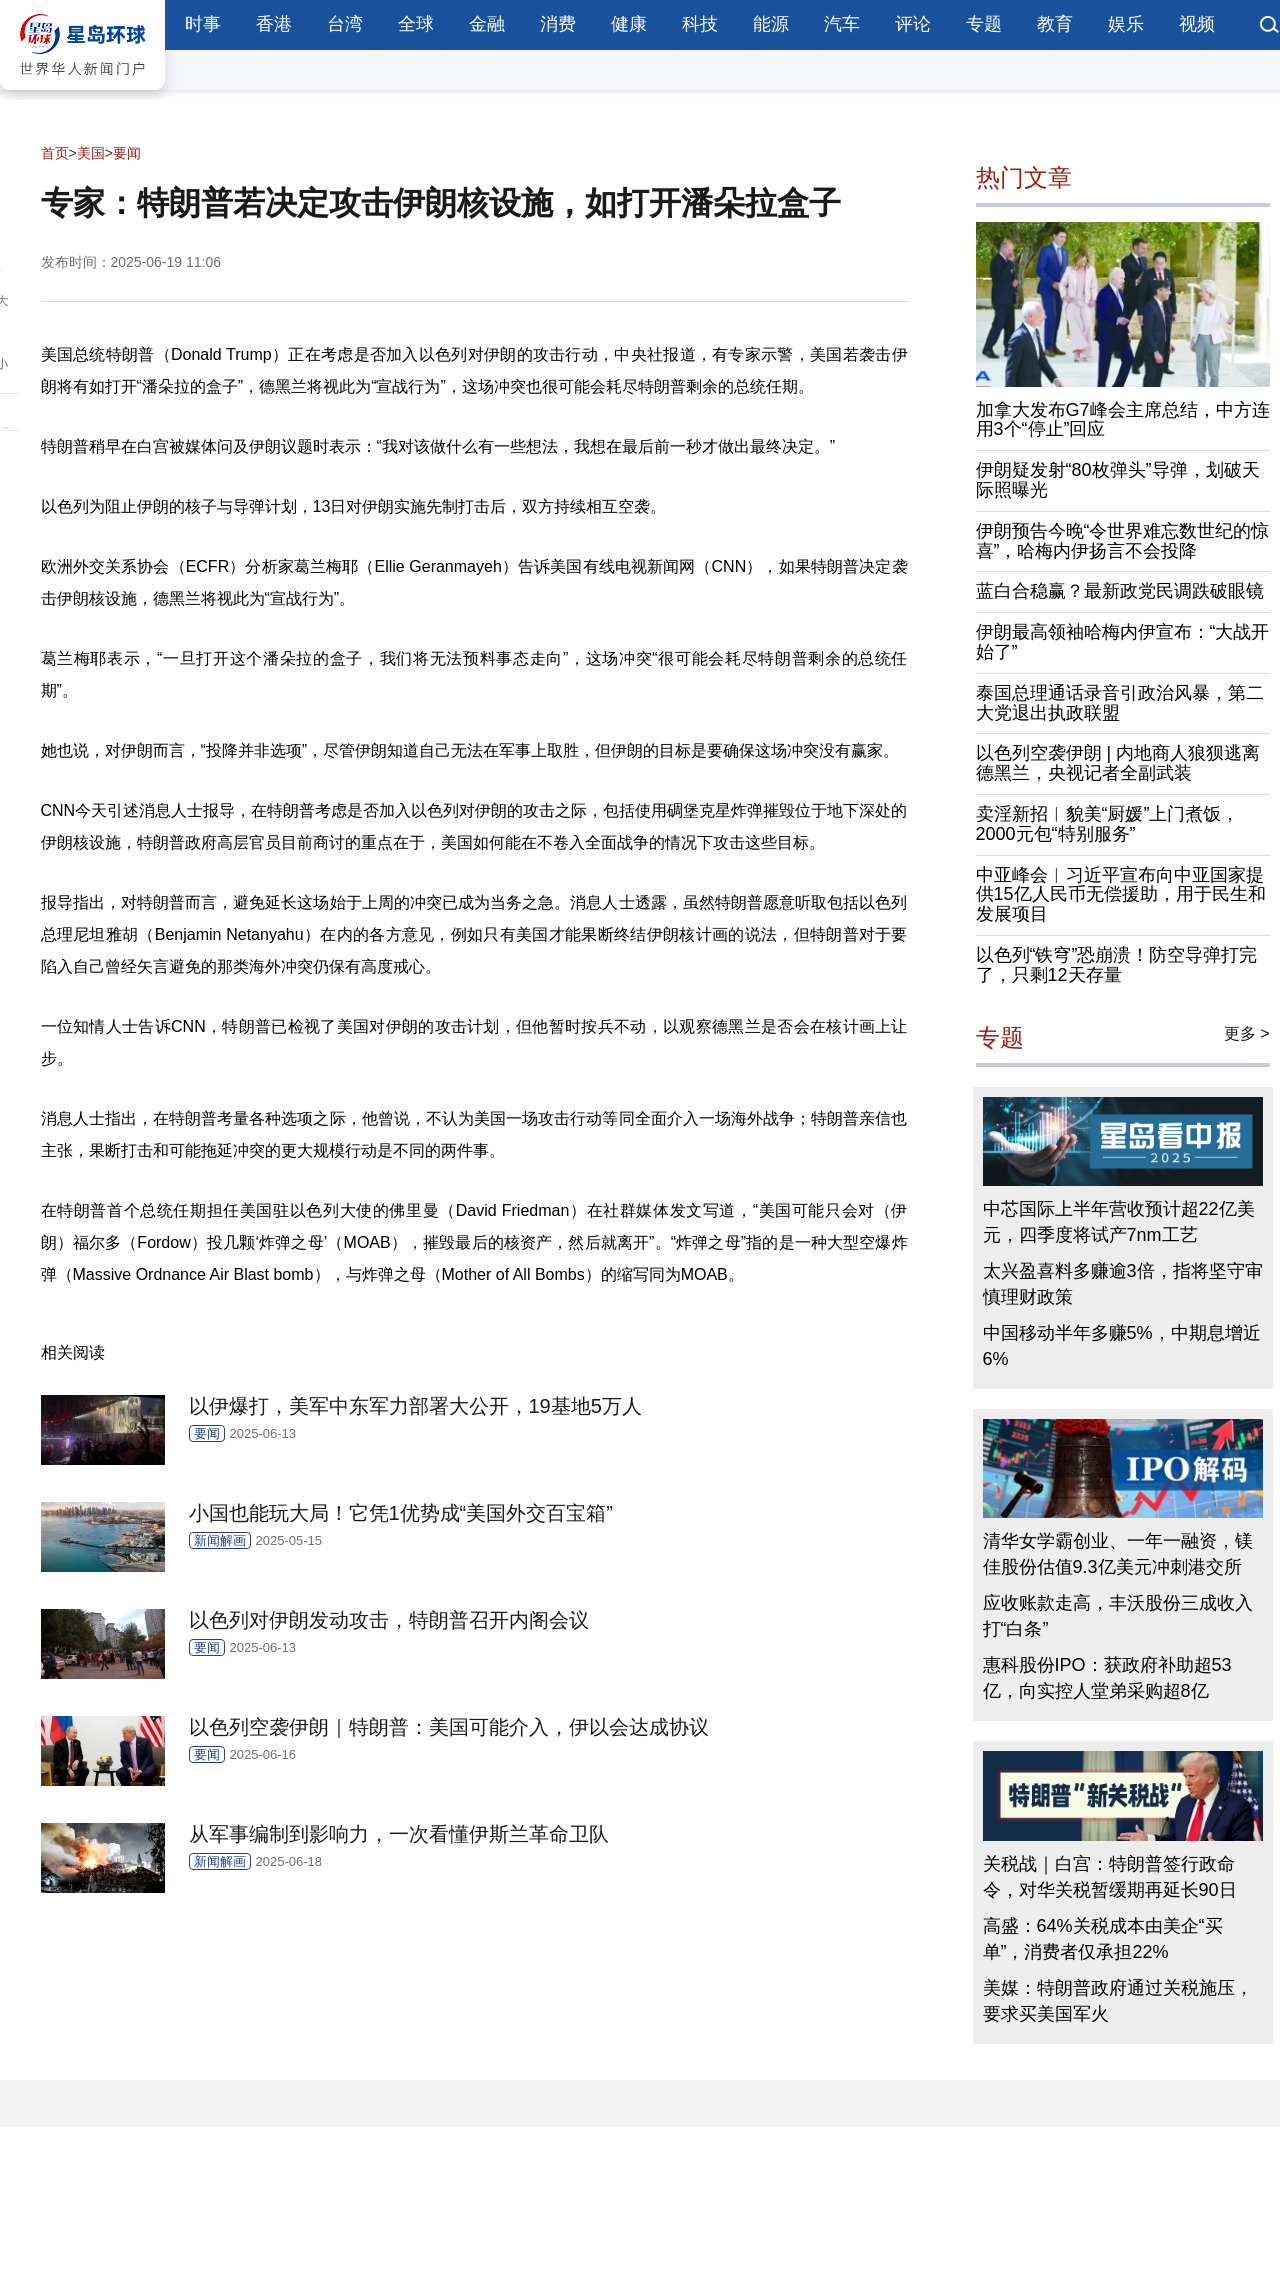  I want to click on 清华女学霸创业、一年一融资，镁佳股份估值9.3亿美元冲刺港交所, so click(1118, 1554).